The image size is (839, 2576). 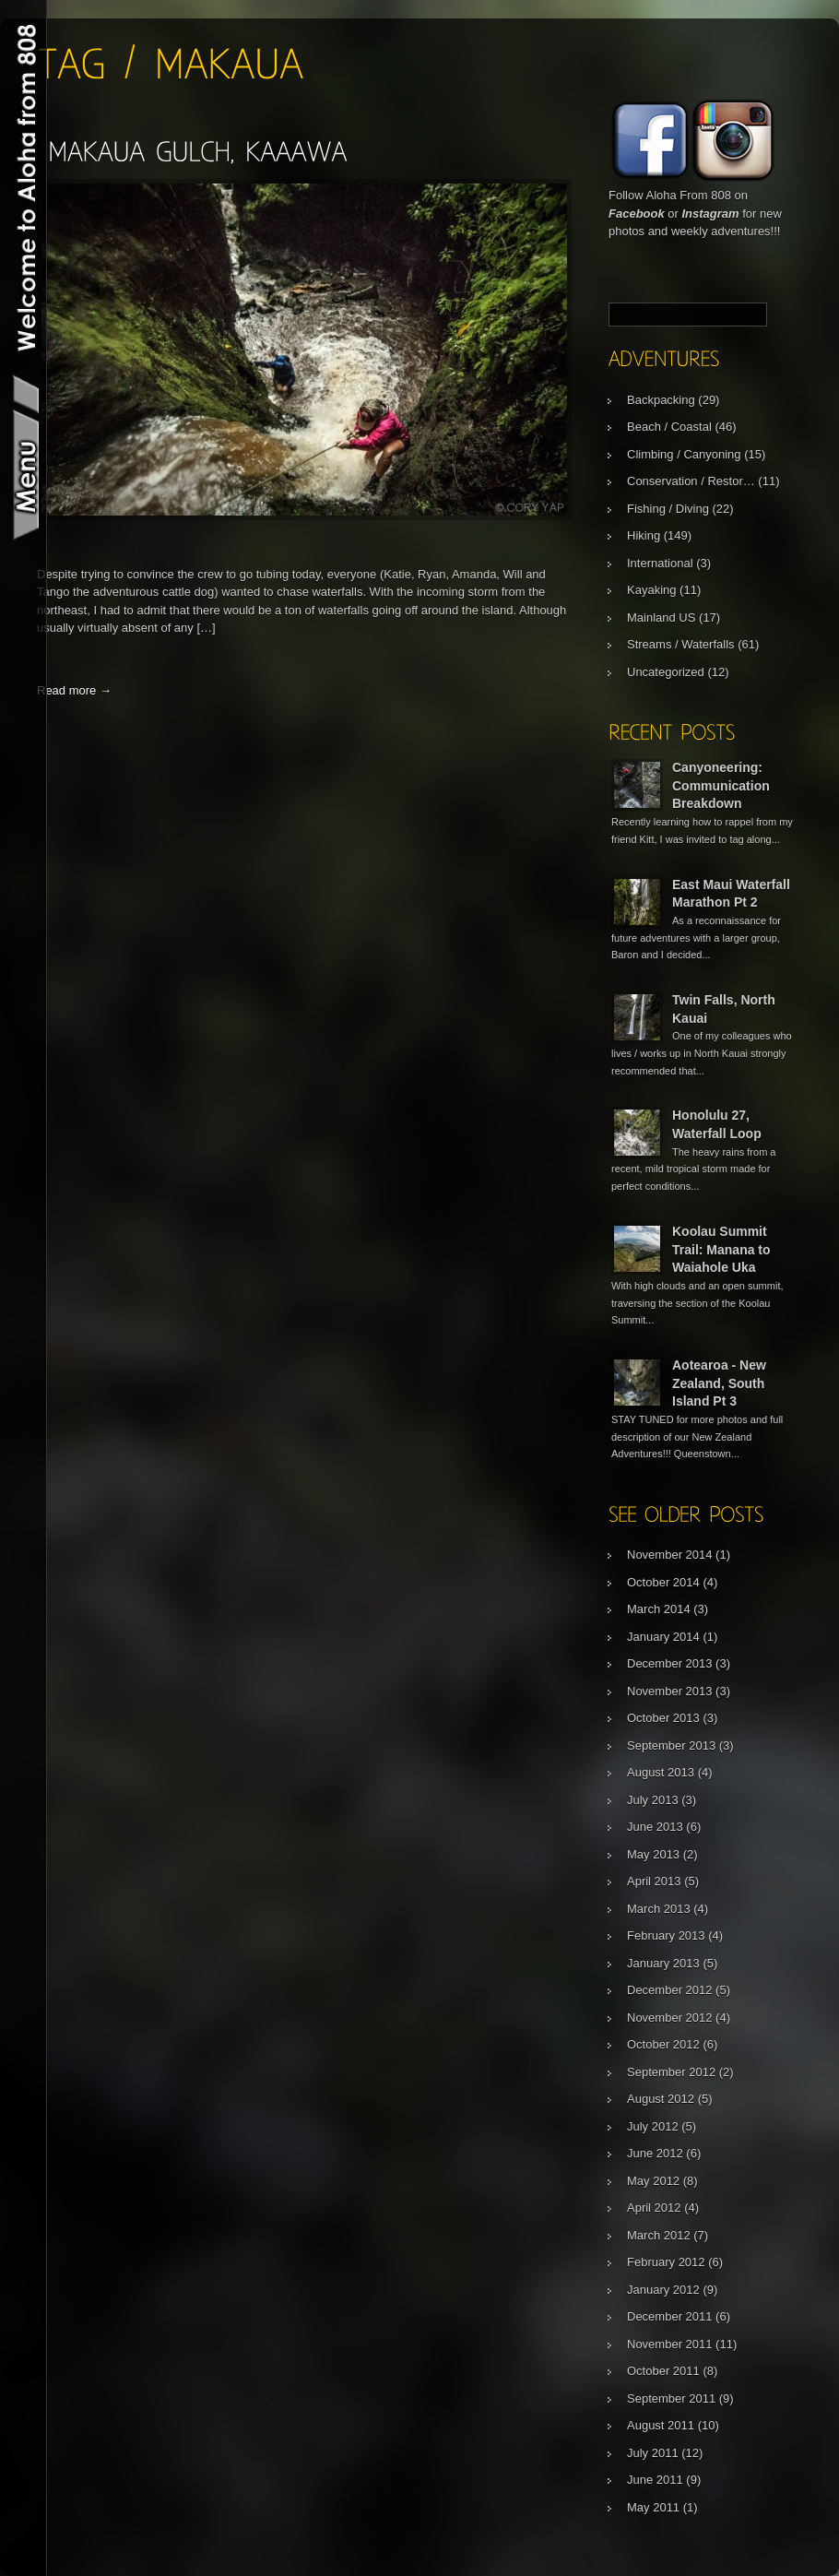 What do you see at coordinates (660, 2425) in the screenshot?
I see `August 2011` at bounding box center [660, 2425].